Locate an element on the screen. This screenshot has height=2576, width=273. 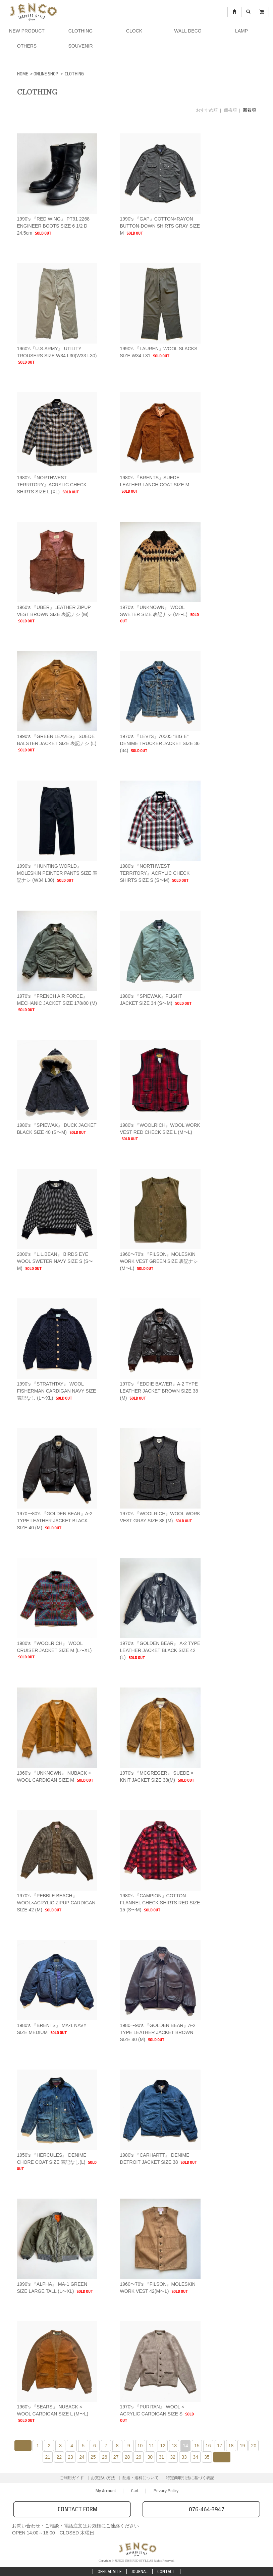
16 is located at coordinates (208, 2445).